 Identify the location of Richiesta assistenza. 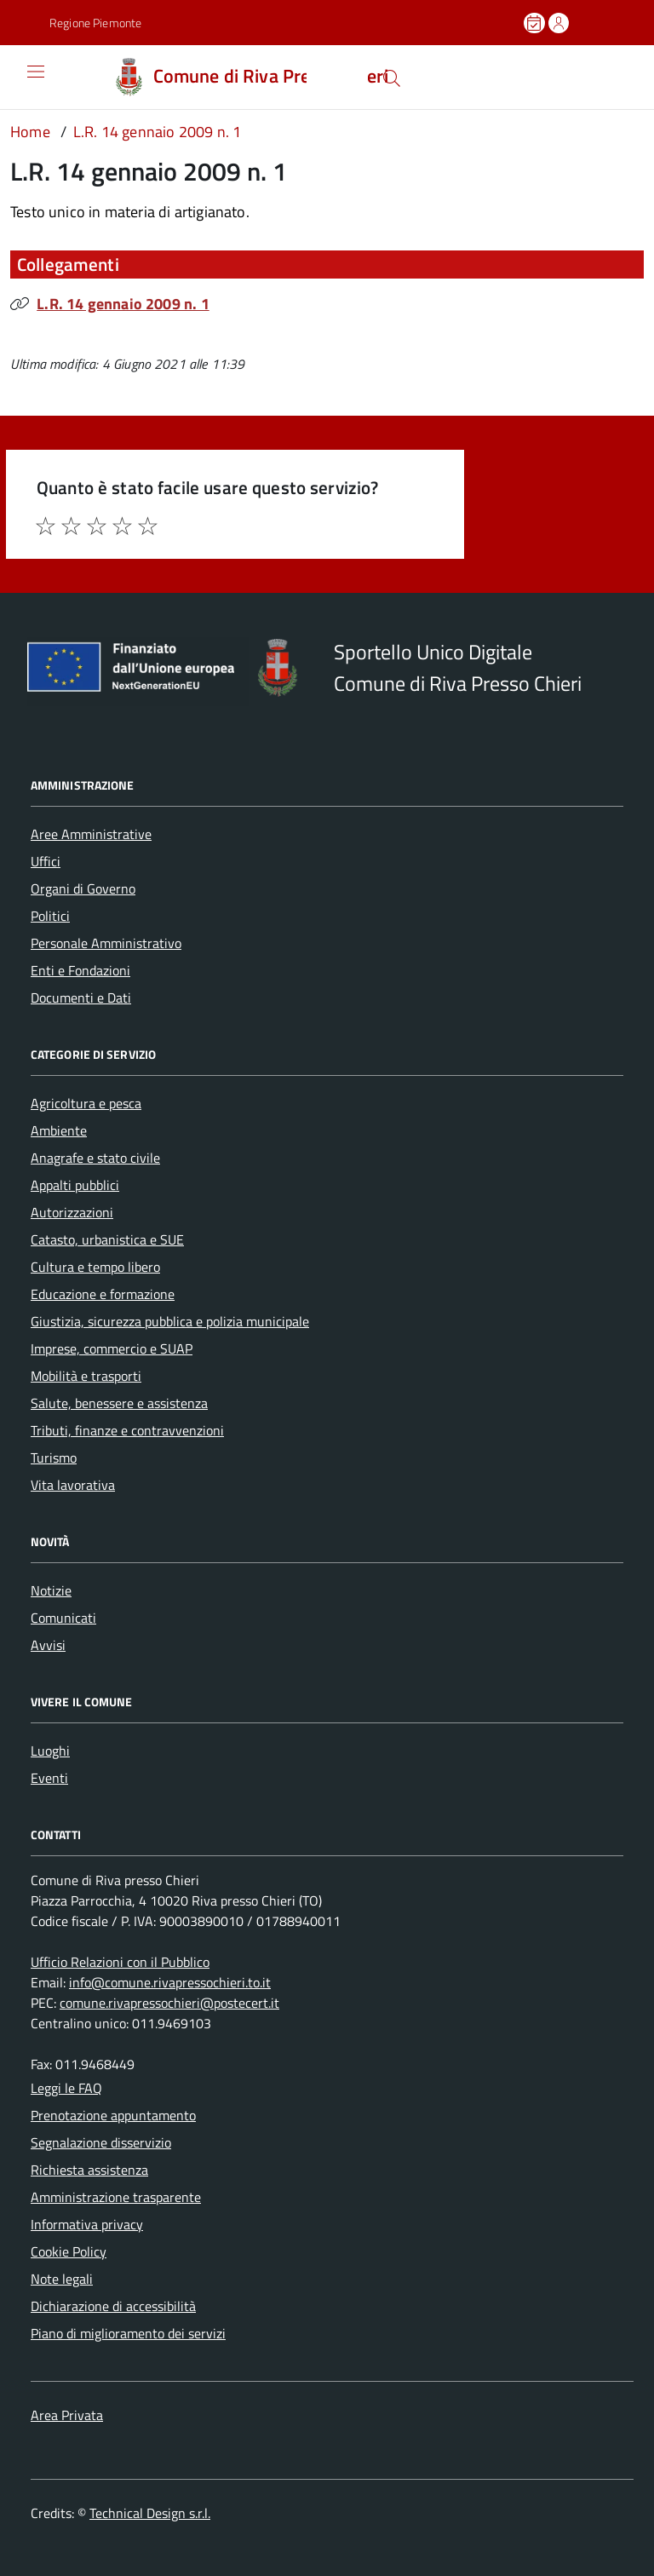
(89, 2169).